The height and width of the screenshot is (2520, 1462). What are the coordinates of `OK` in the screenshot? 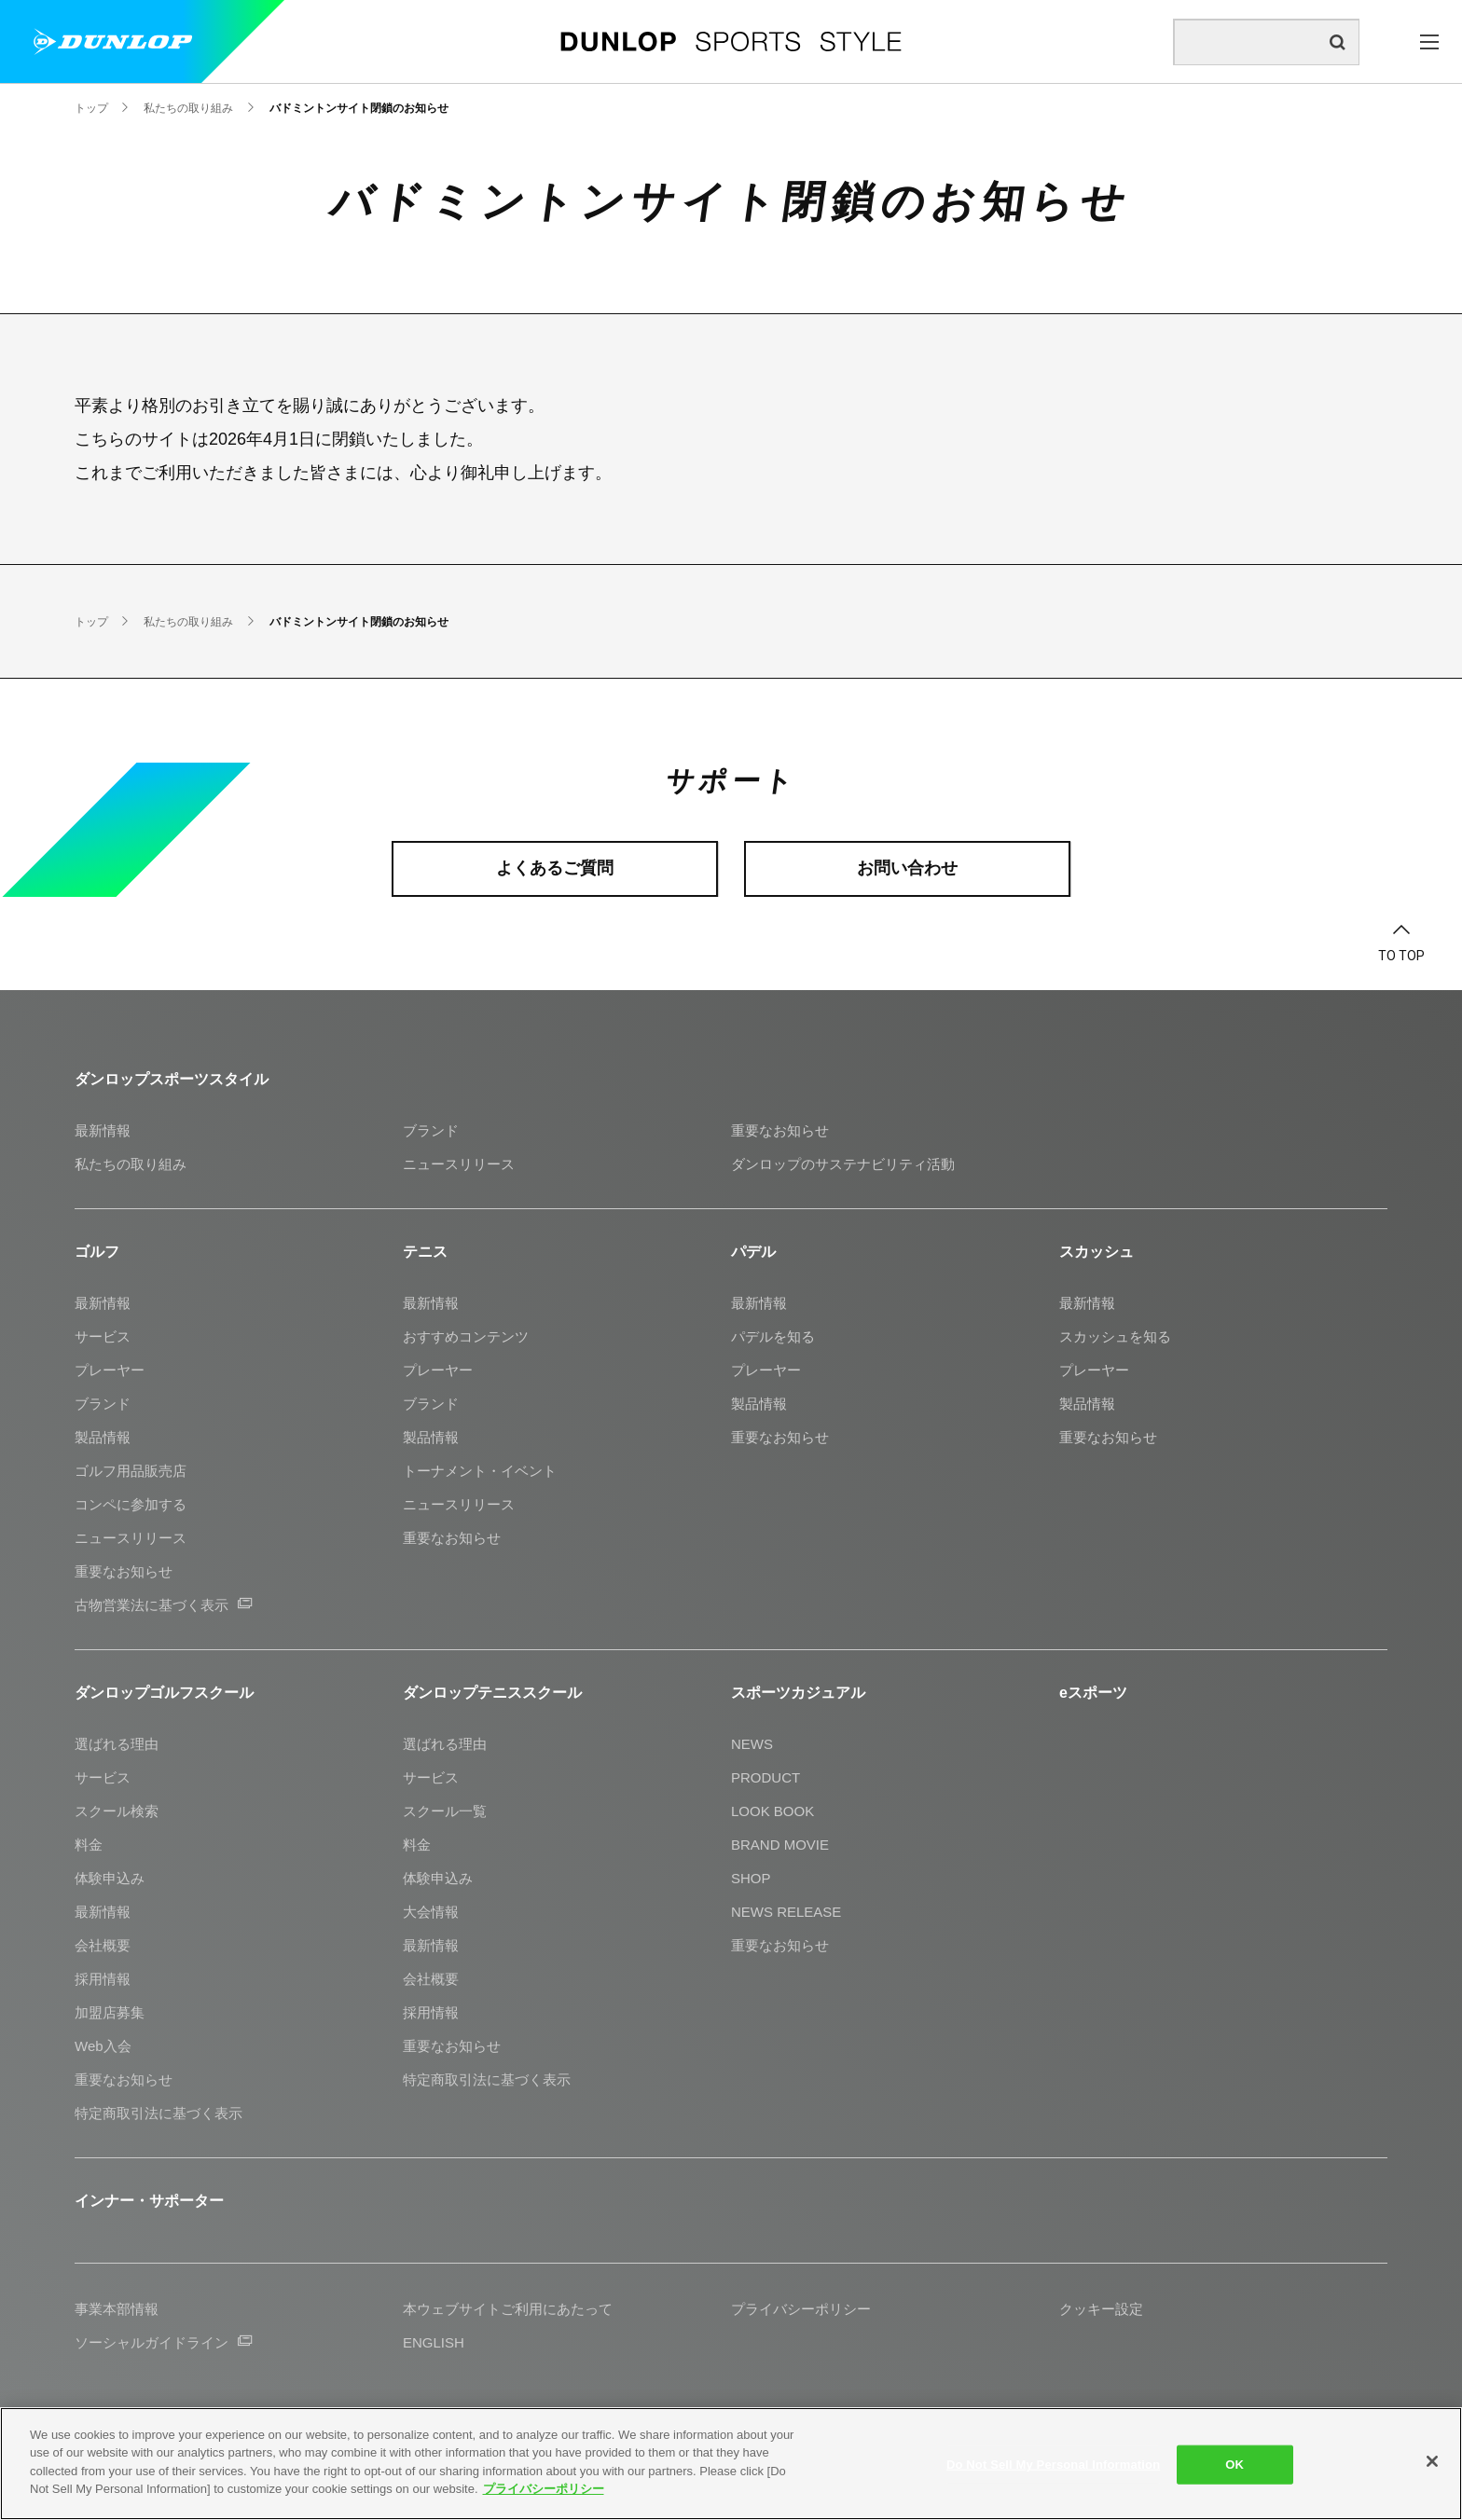 It's located at (1234, 2465).